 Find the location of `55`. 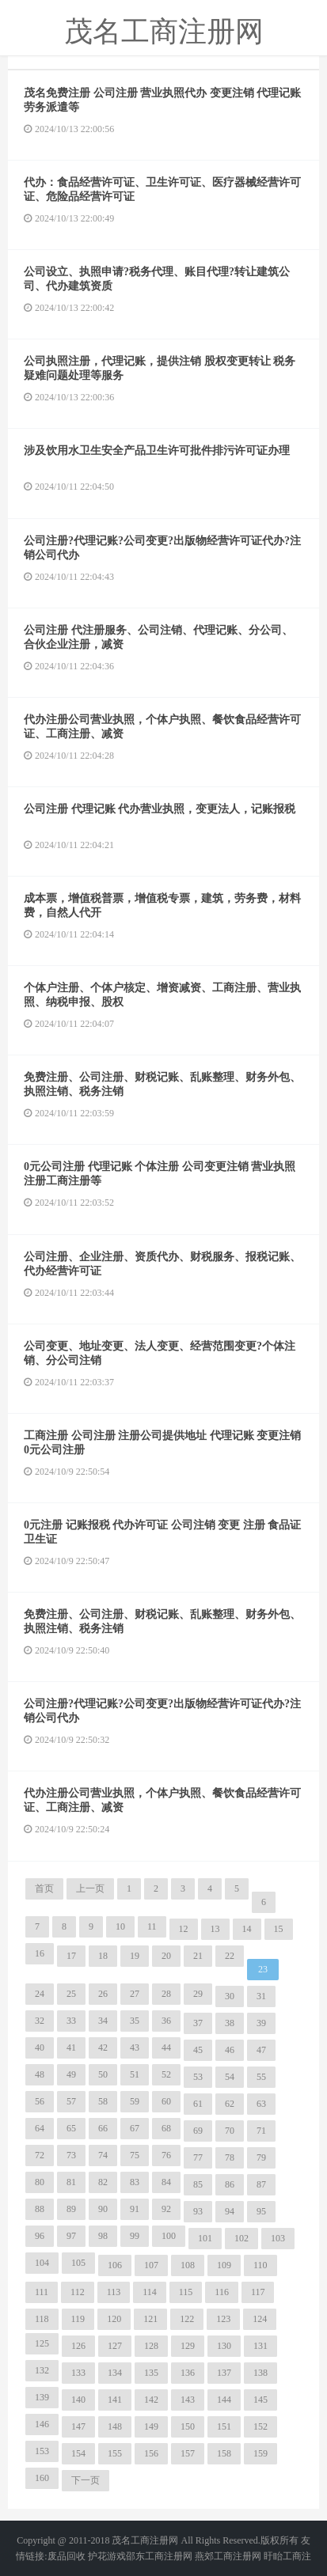

55 is located at coordinates (261, 2076).